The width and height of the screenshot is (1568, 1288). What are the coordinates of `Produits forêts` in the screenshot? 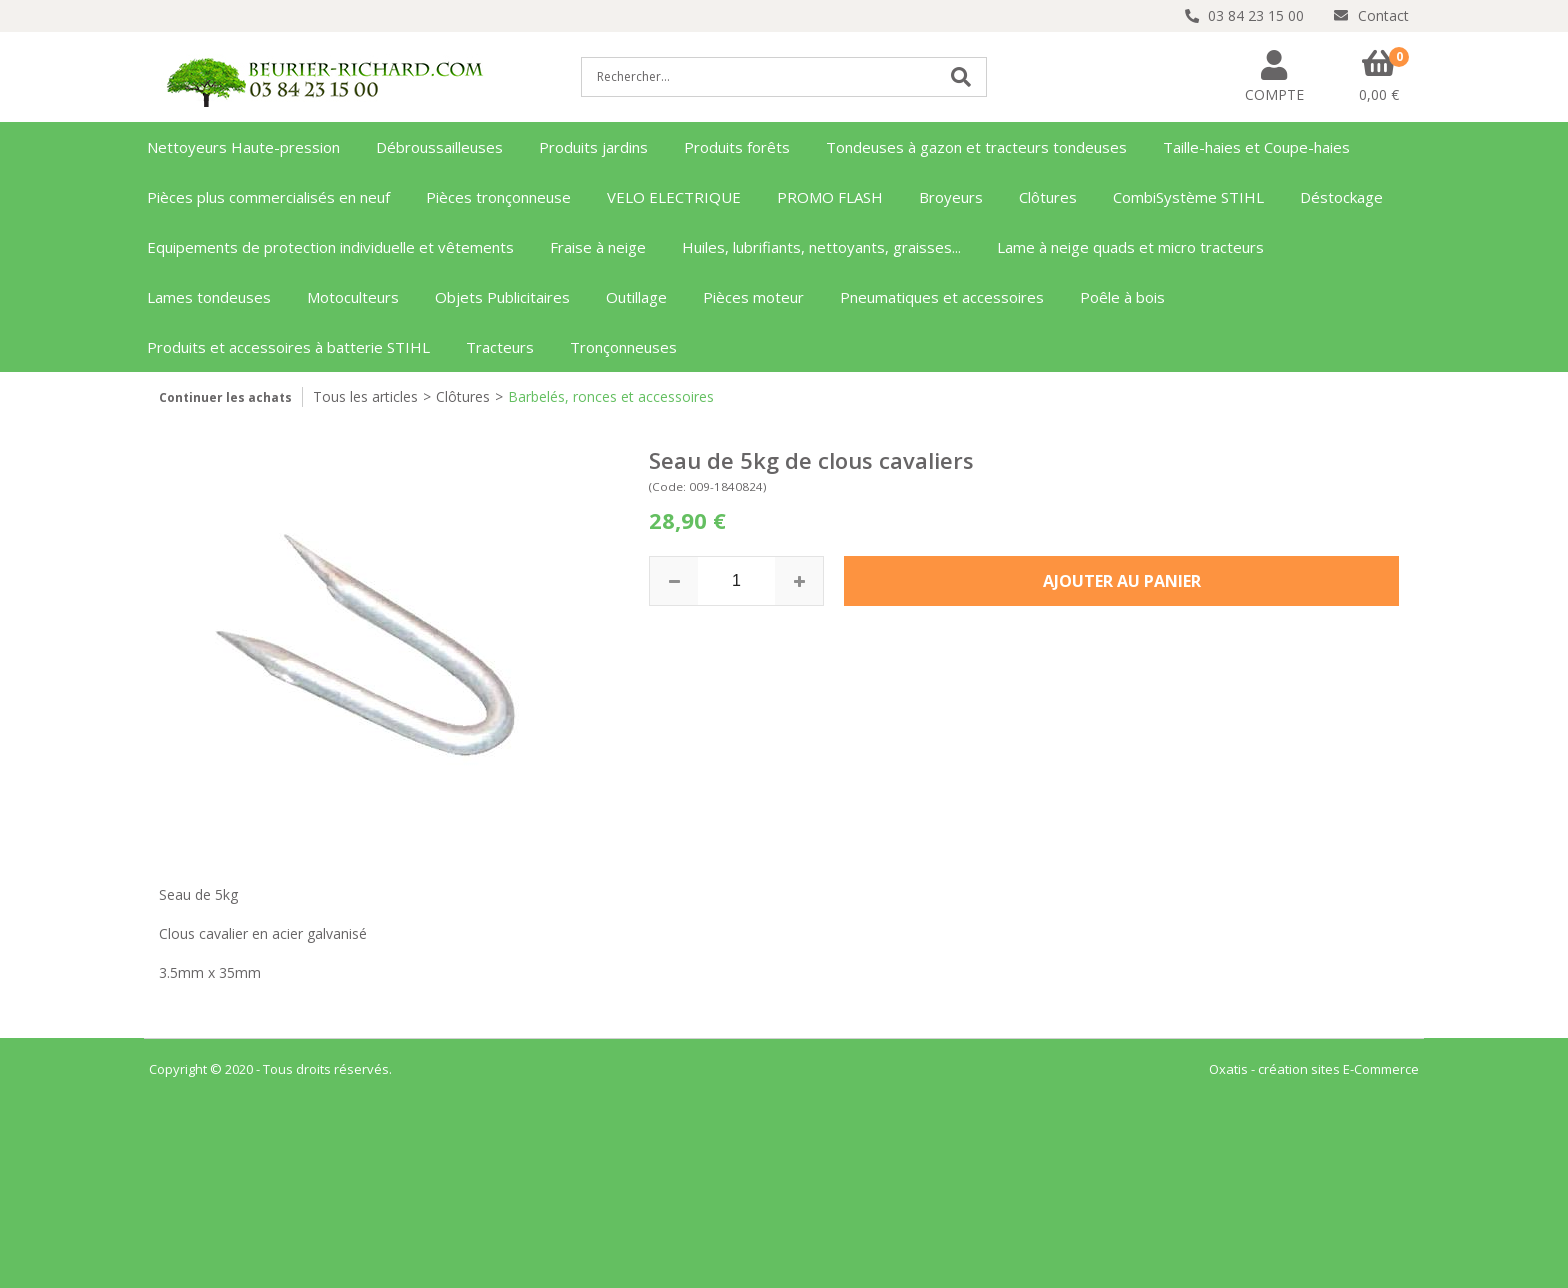 It's located at (737, 147).